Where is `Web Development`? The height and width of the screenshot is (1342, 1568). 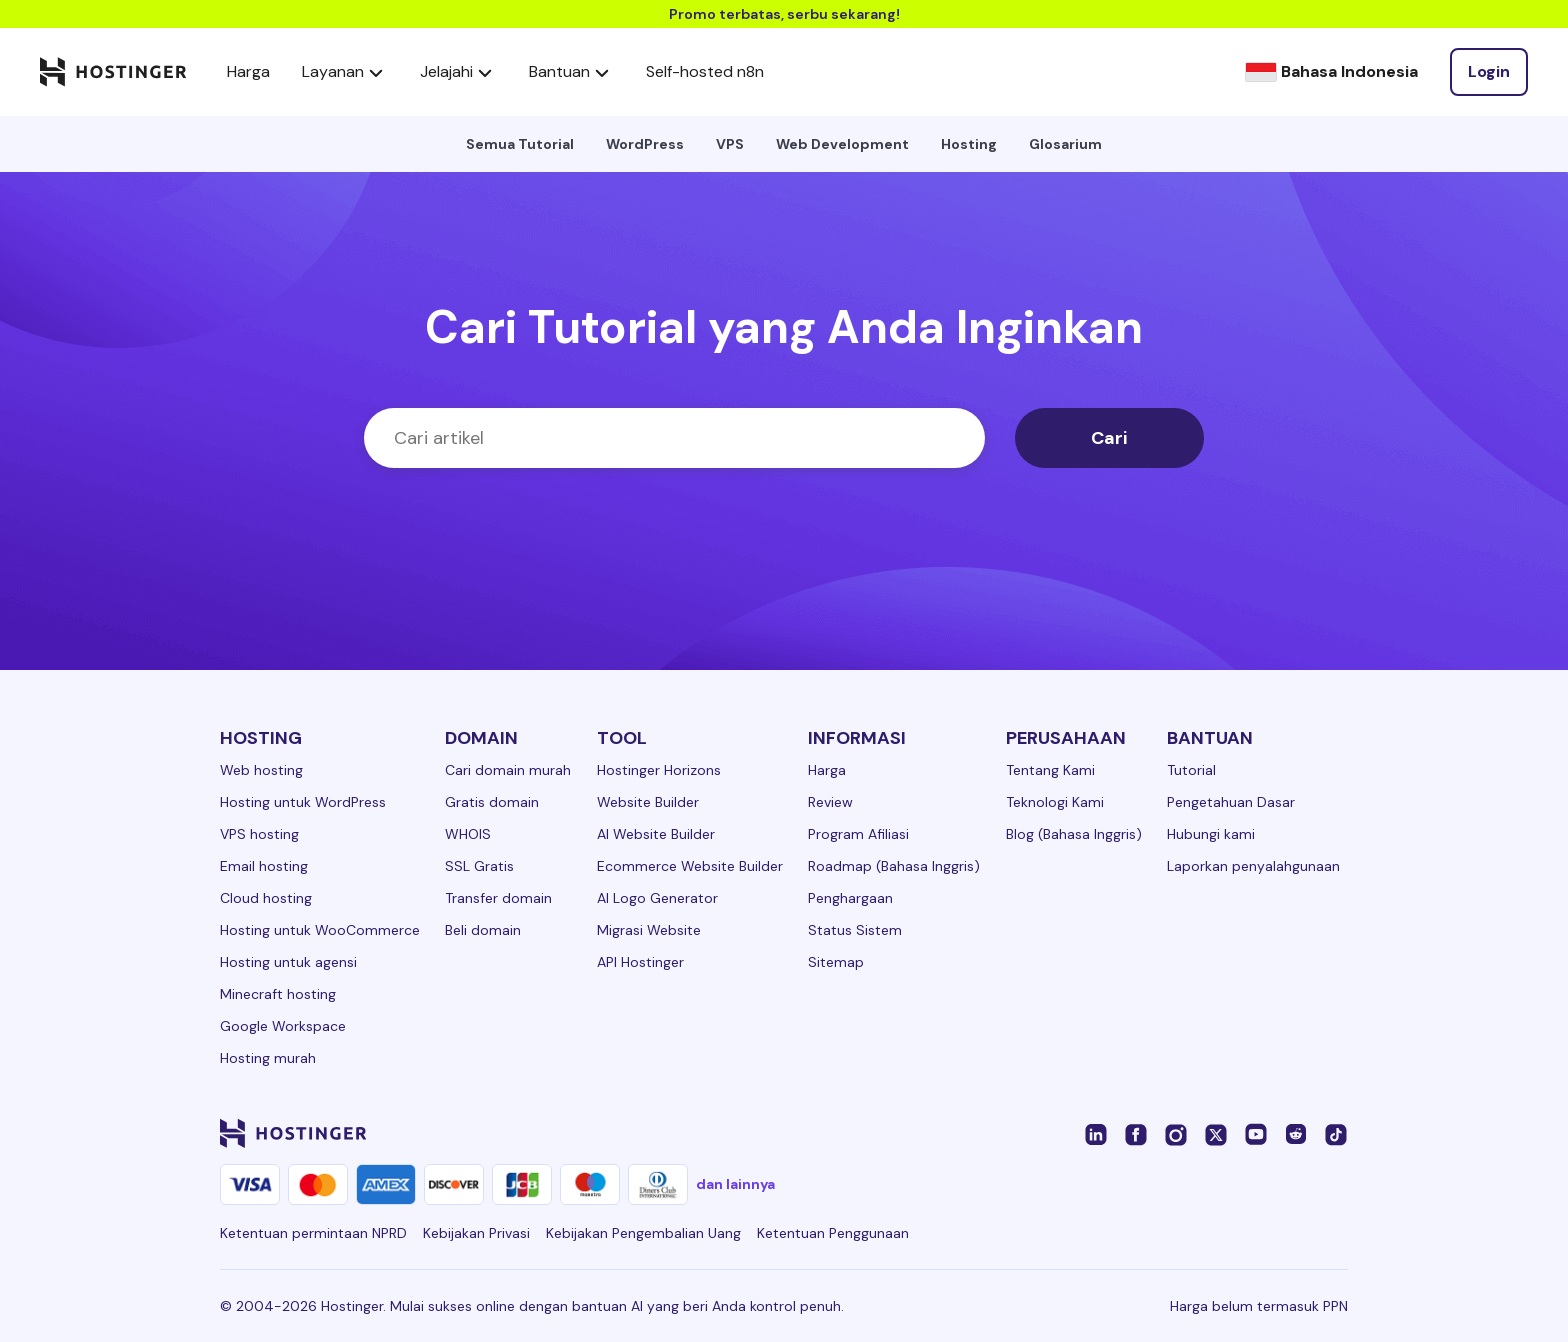 Web Development is located at coordinates (842, 144).